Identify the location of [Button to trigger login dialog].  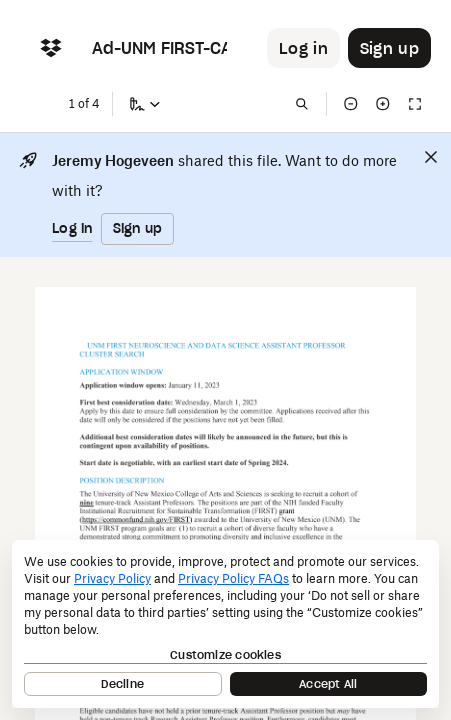
(303, 48).